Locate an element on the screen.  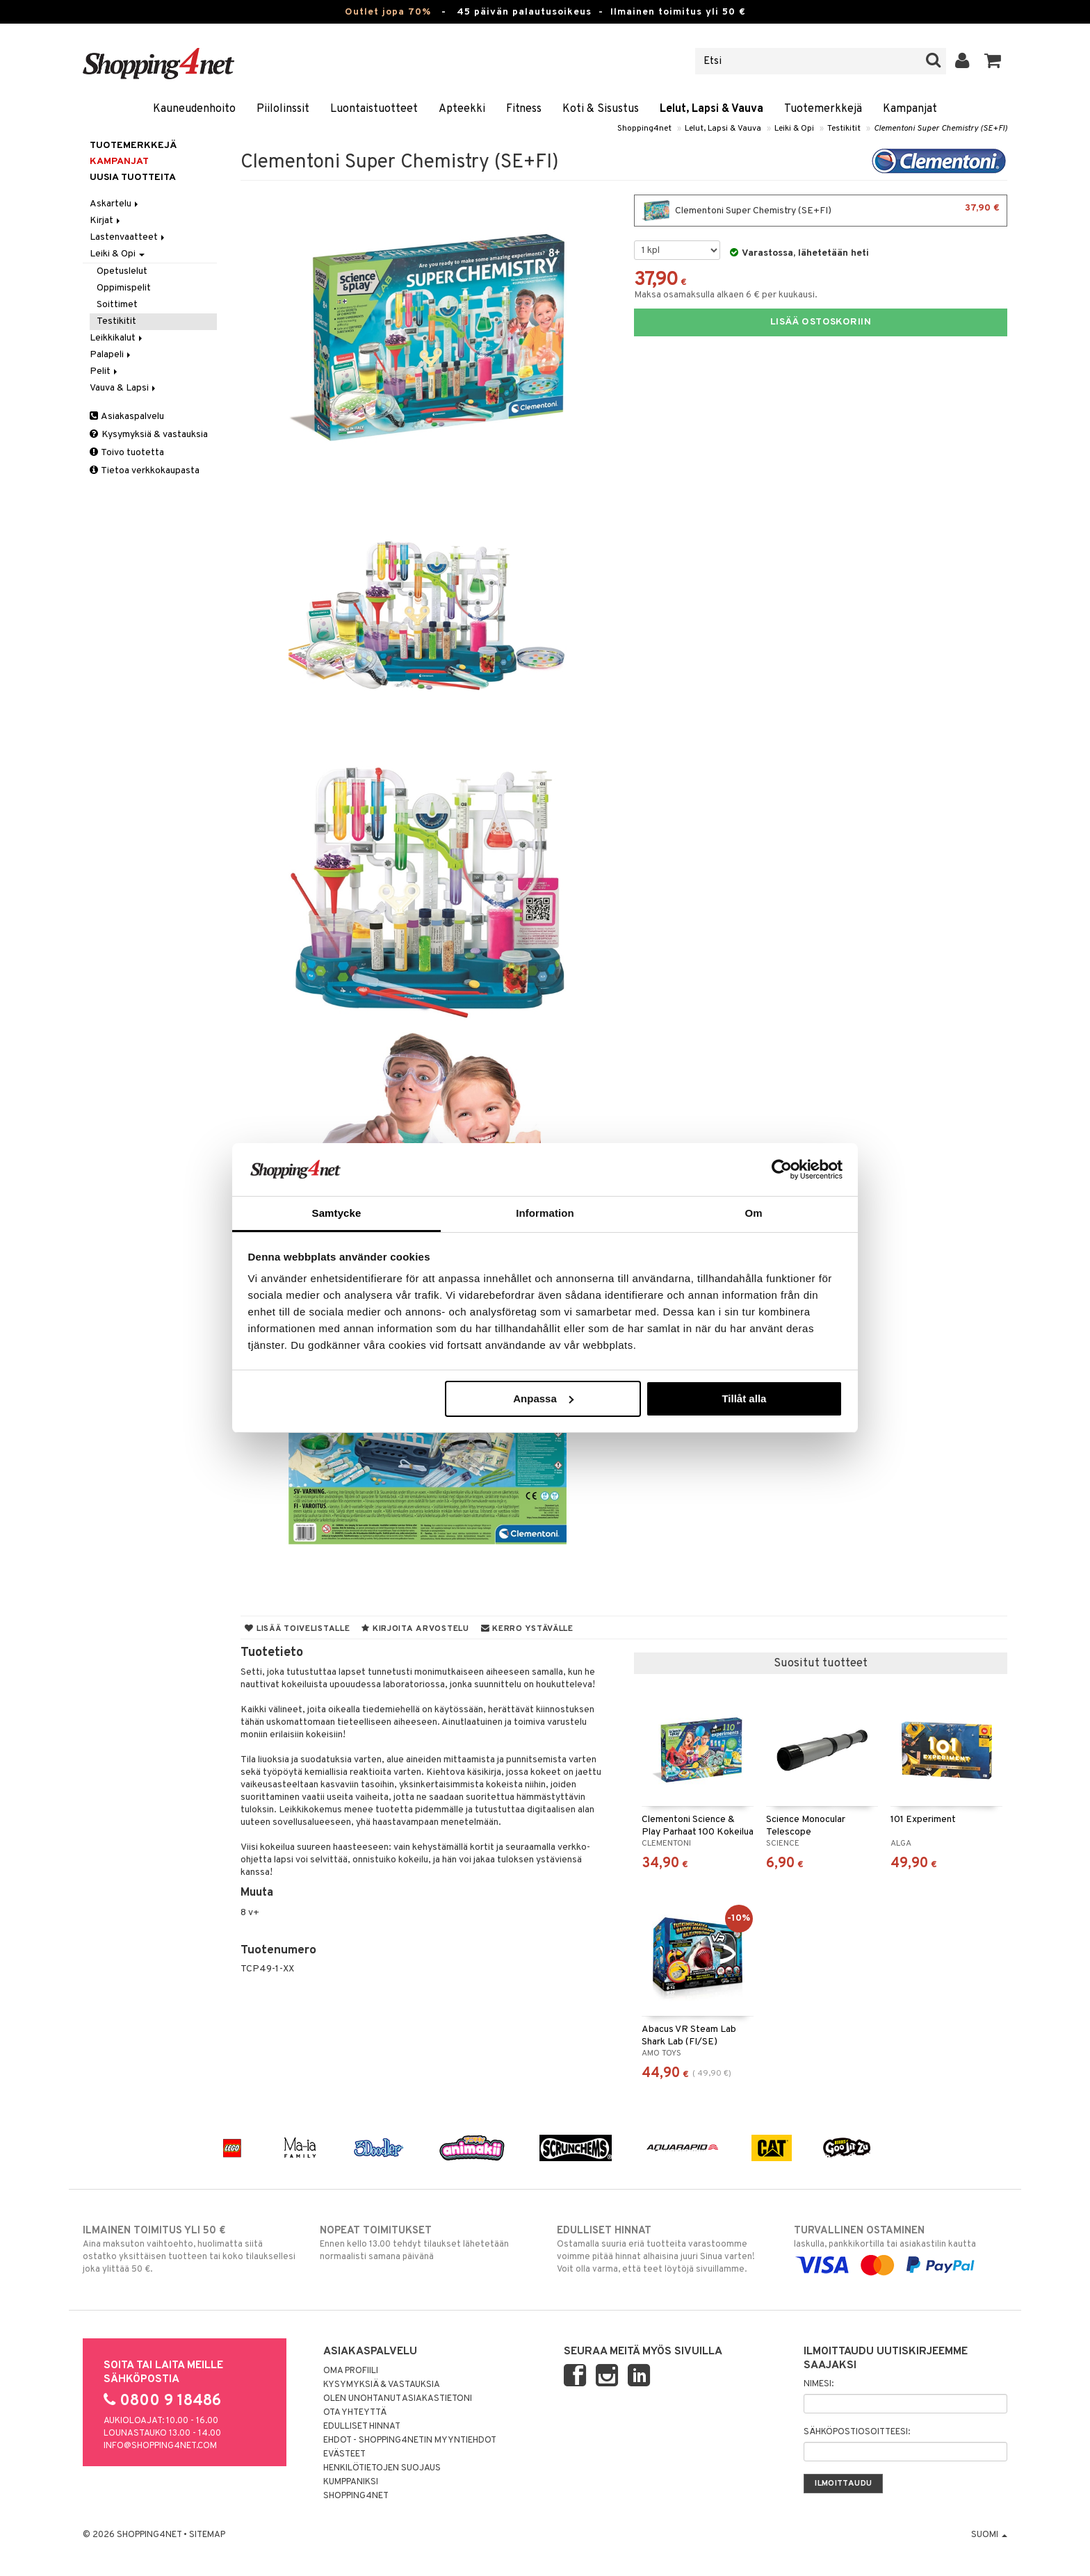
Vauva & Lapsi is located at coordinates (124, 388).